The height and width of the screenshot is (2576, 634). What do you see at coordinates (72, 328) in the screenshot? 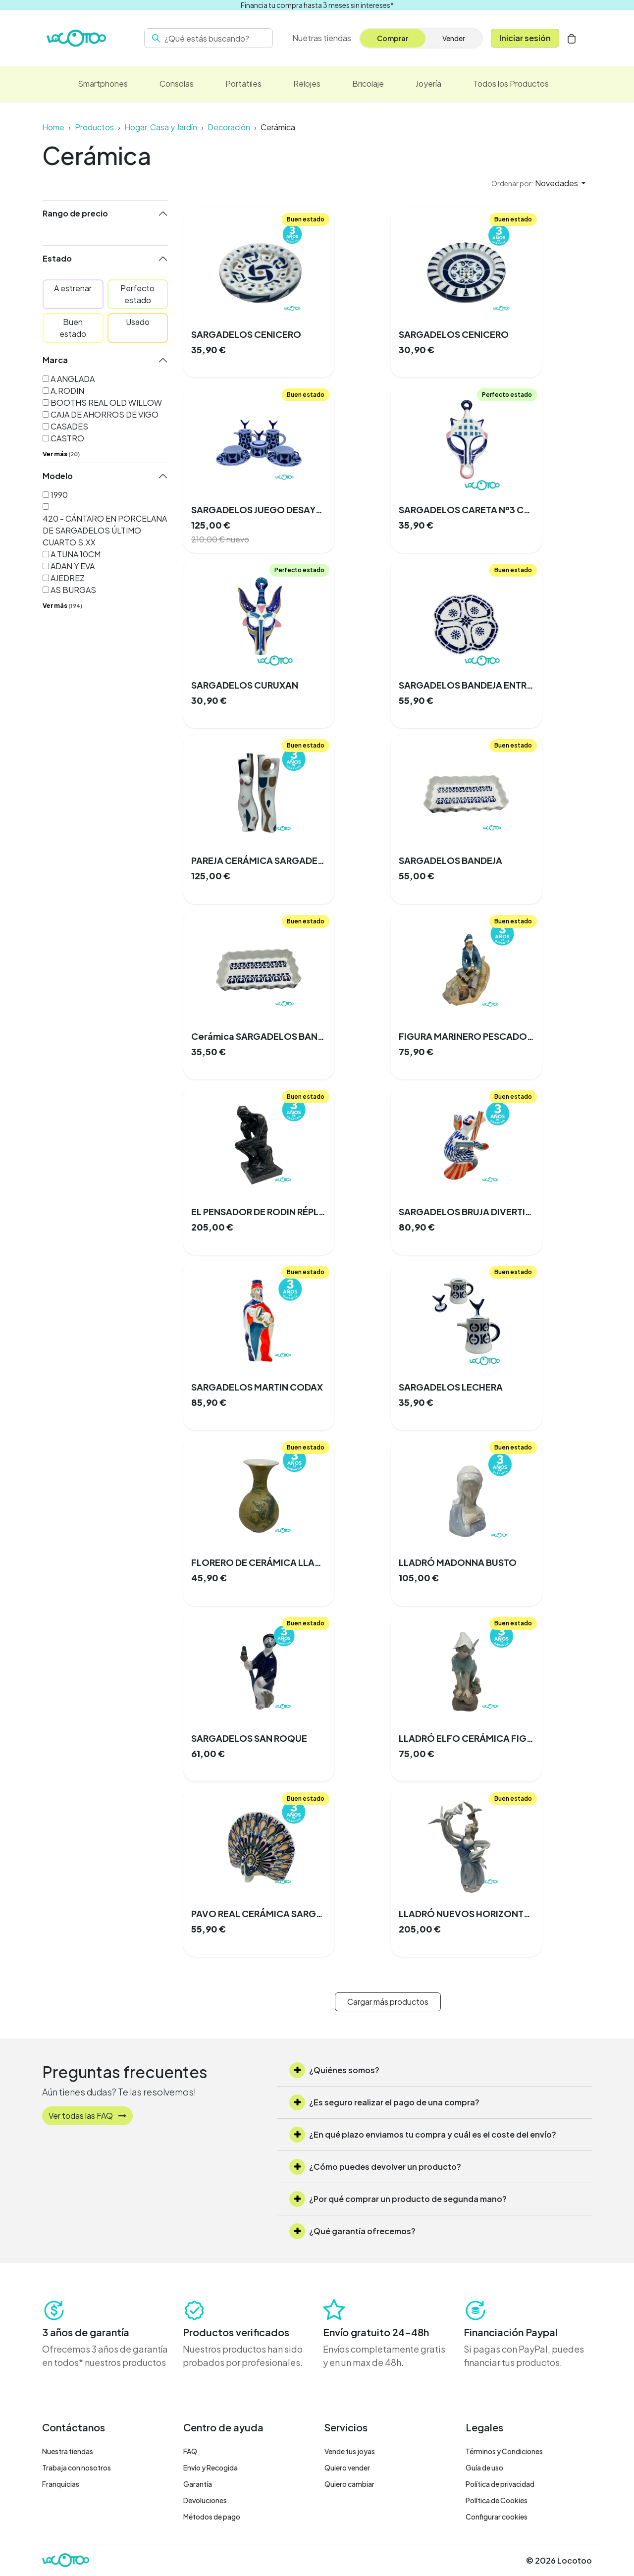
I see `Buen estado` at bounding box center [72, 328].